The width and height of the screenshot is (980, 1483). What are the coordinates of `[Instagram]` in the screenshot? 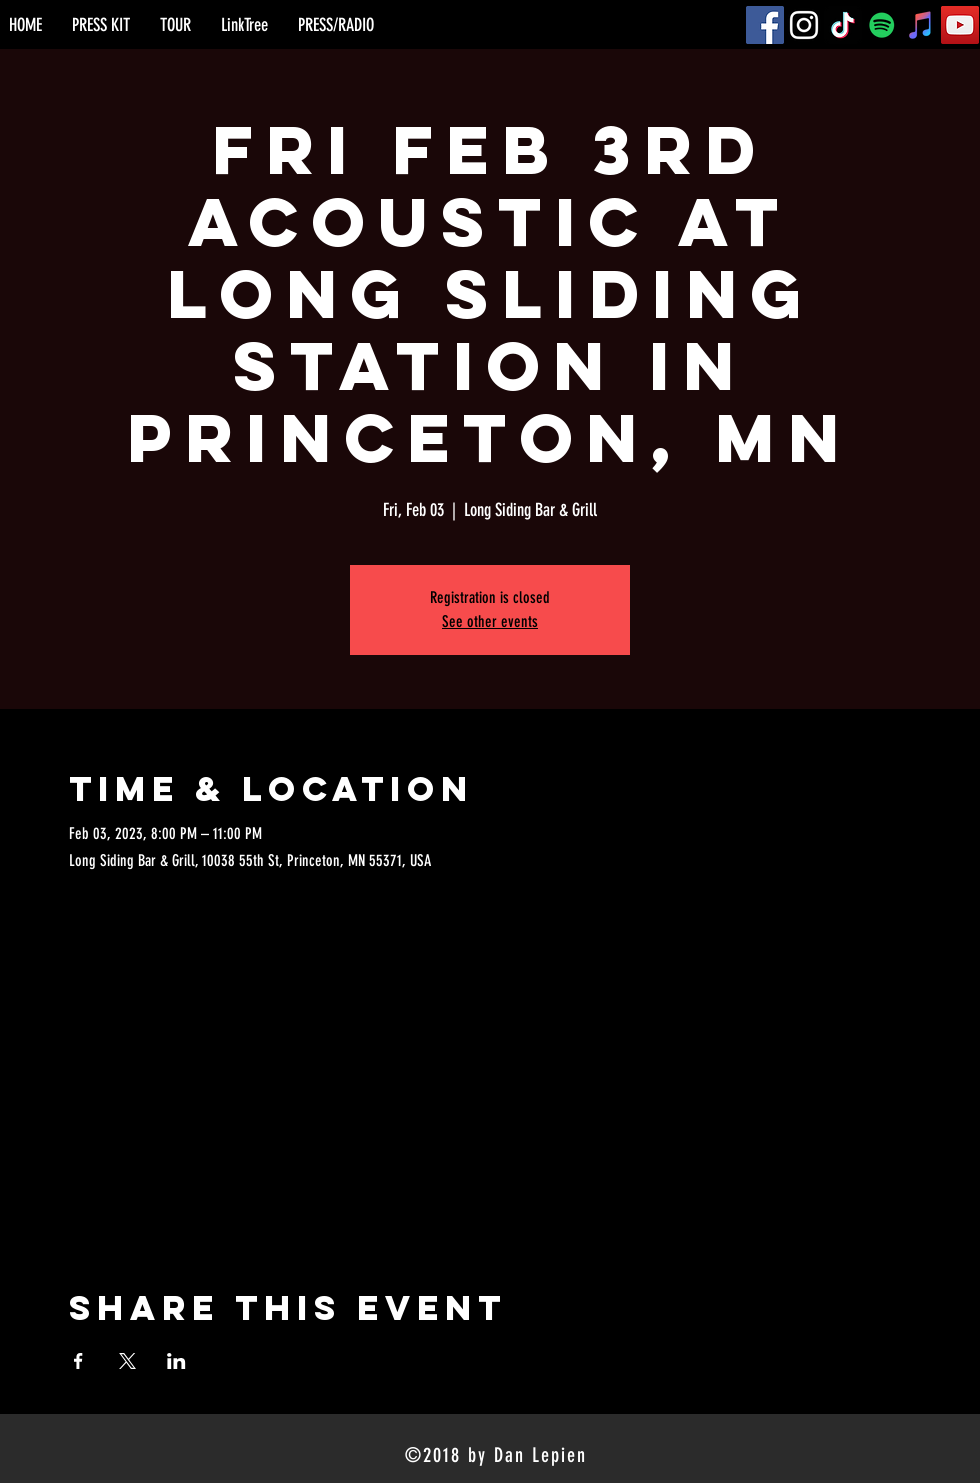 It's located at (804, 25).